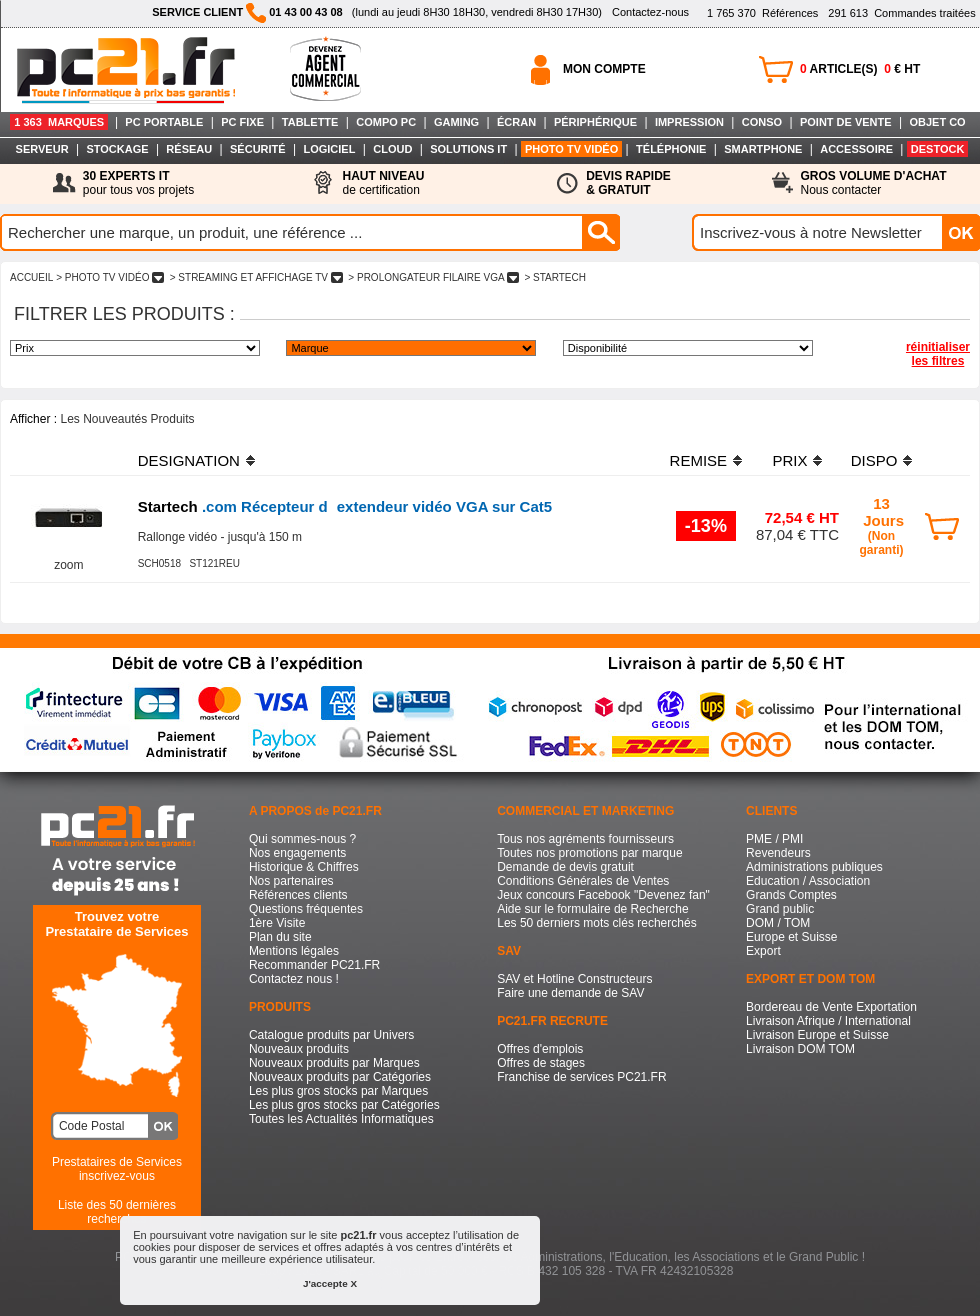 This screenshot has height=1316, width=980. I want to click on Grand public, so click(780, 909).